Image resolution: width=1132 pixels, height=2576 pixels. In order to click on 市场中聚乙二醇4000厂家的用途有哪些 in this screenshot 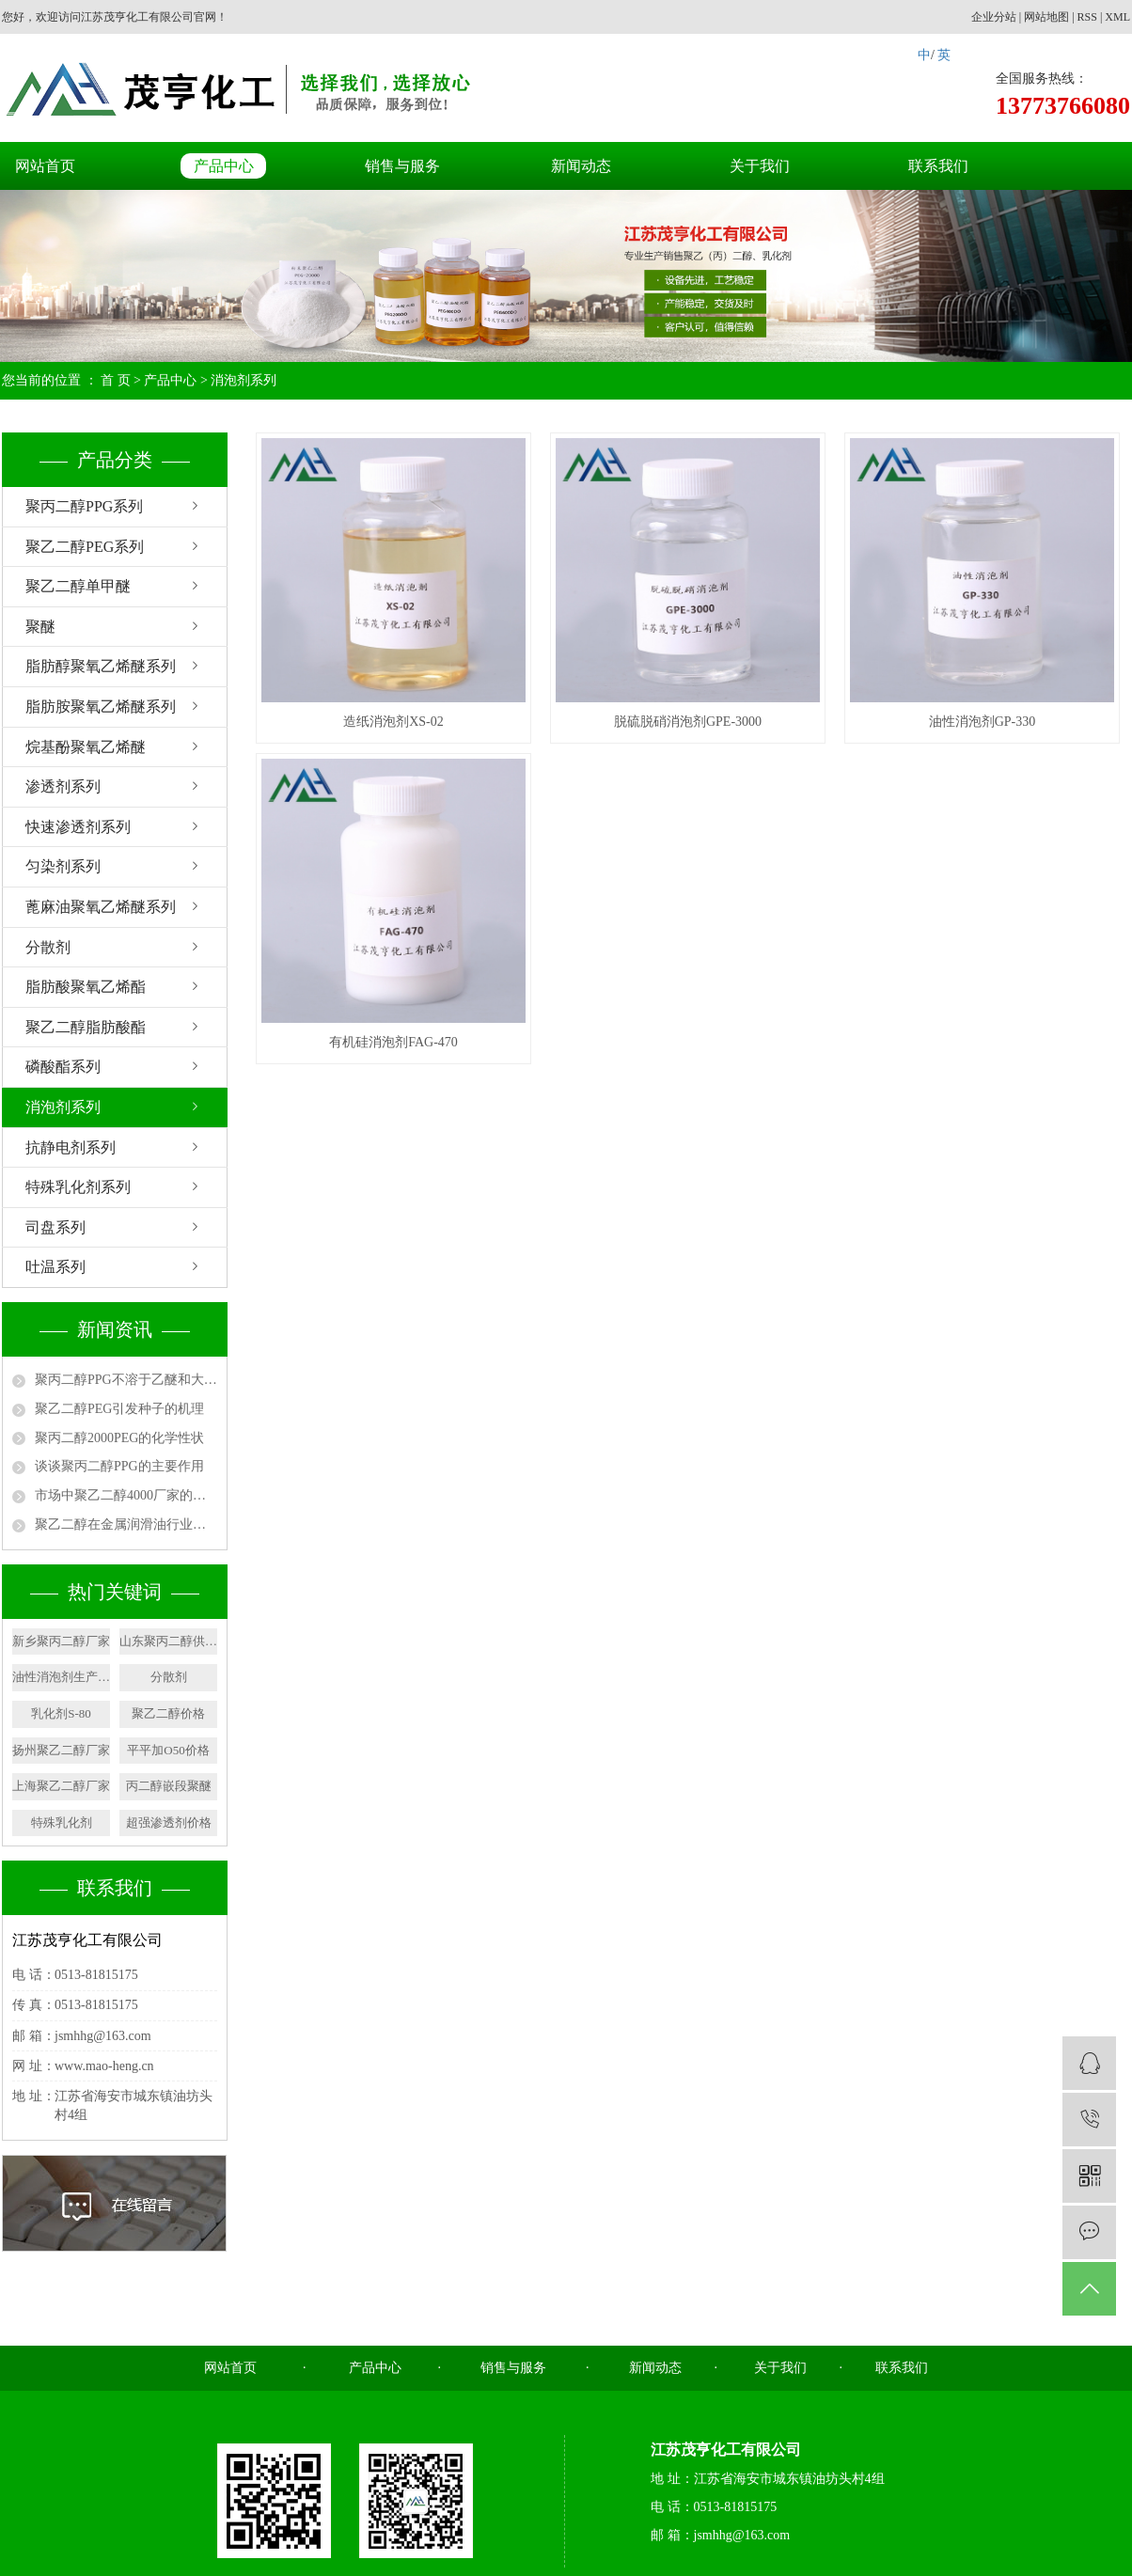, I will do `click(126, 1495)`.